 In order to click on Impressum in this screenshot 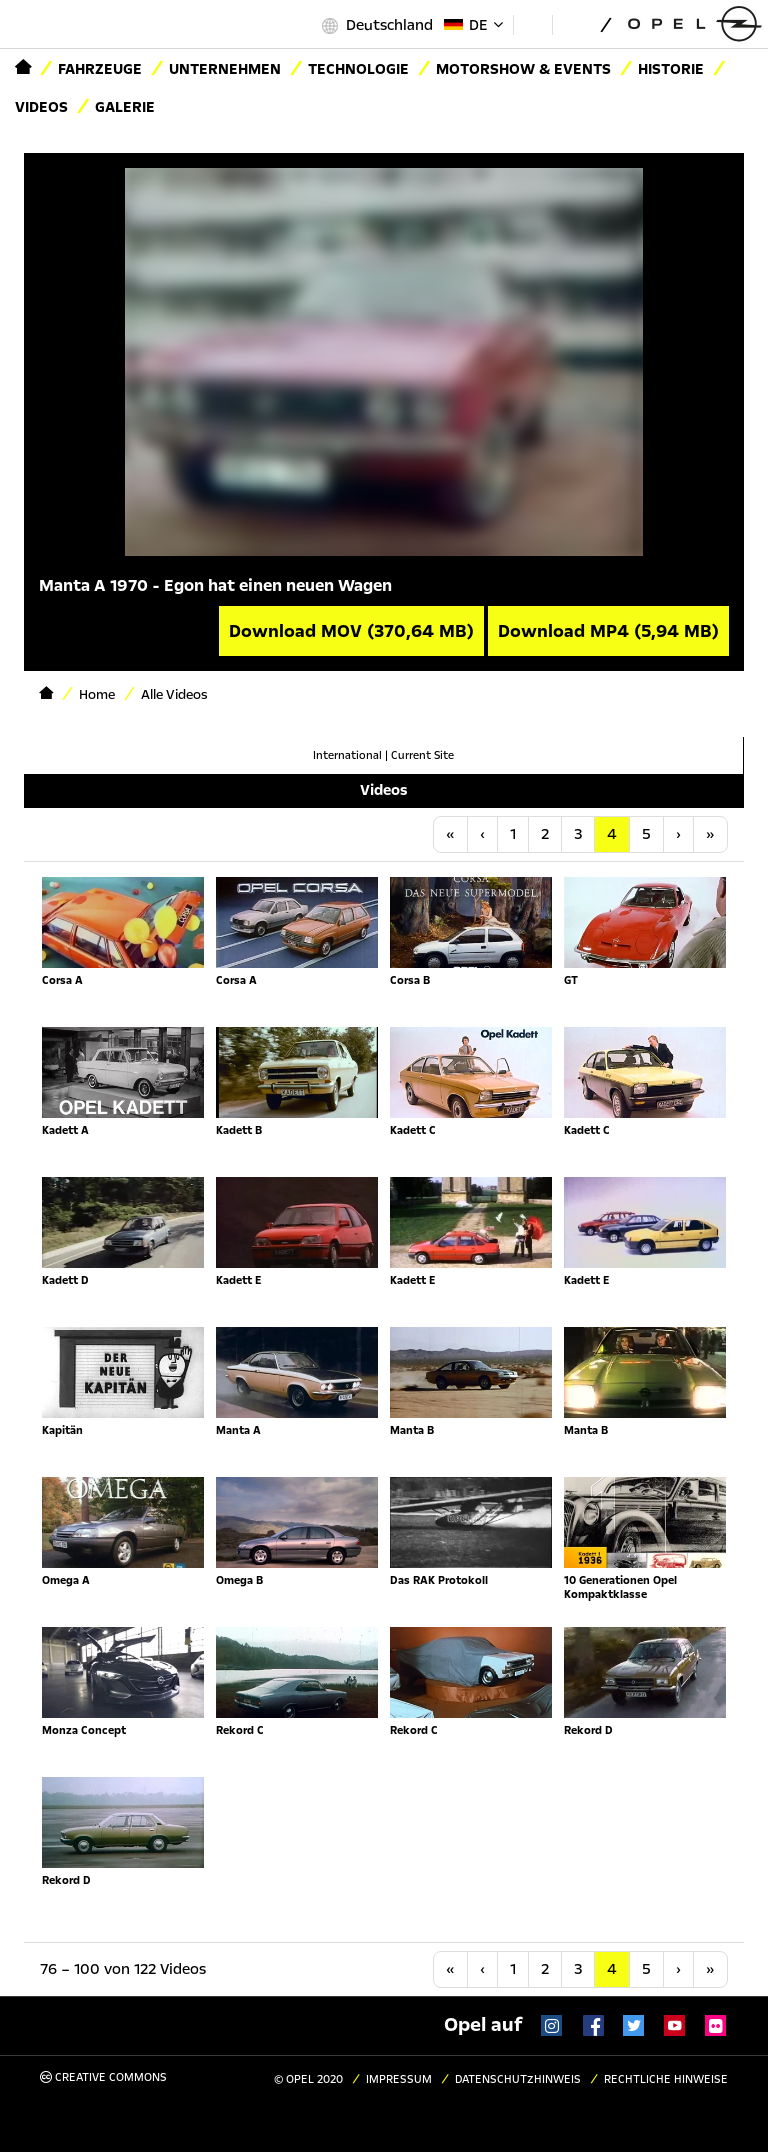, I will do `click(399, 2079)`.